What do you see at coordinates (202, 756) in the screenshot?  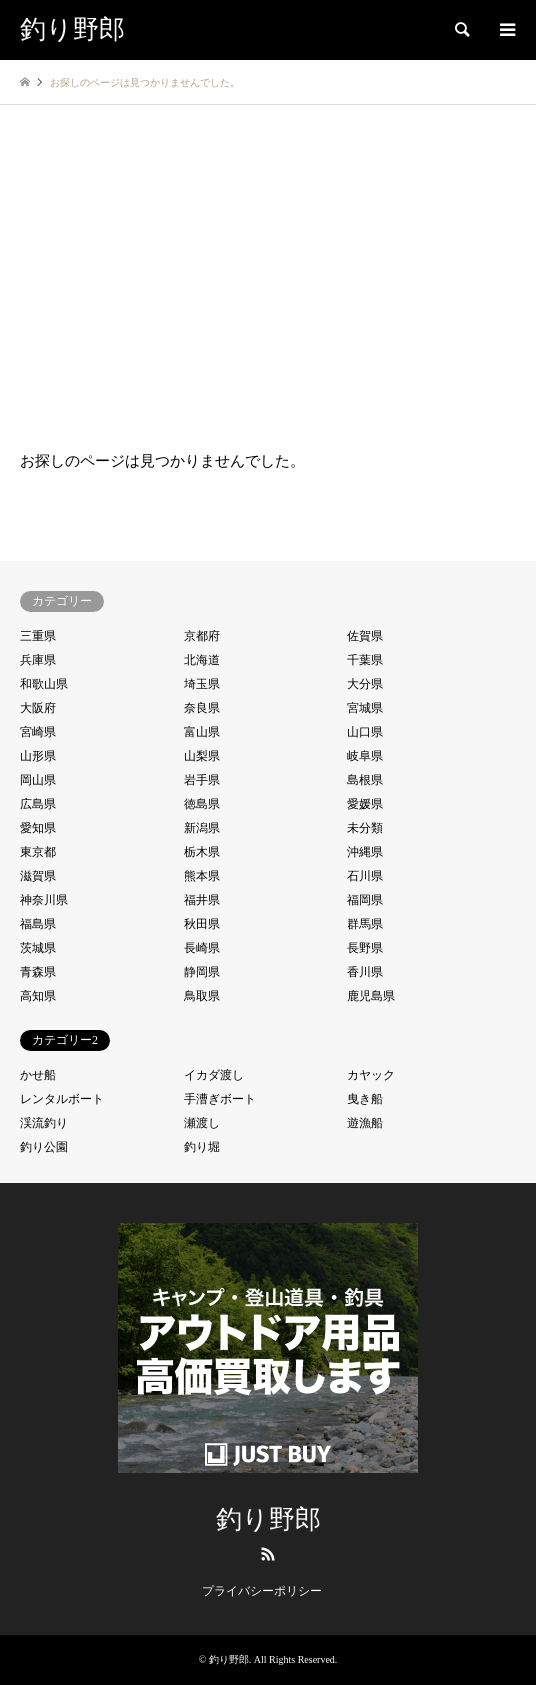 I see `山梨県` at bounding box center [202, 756].